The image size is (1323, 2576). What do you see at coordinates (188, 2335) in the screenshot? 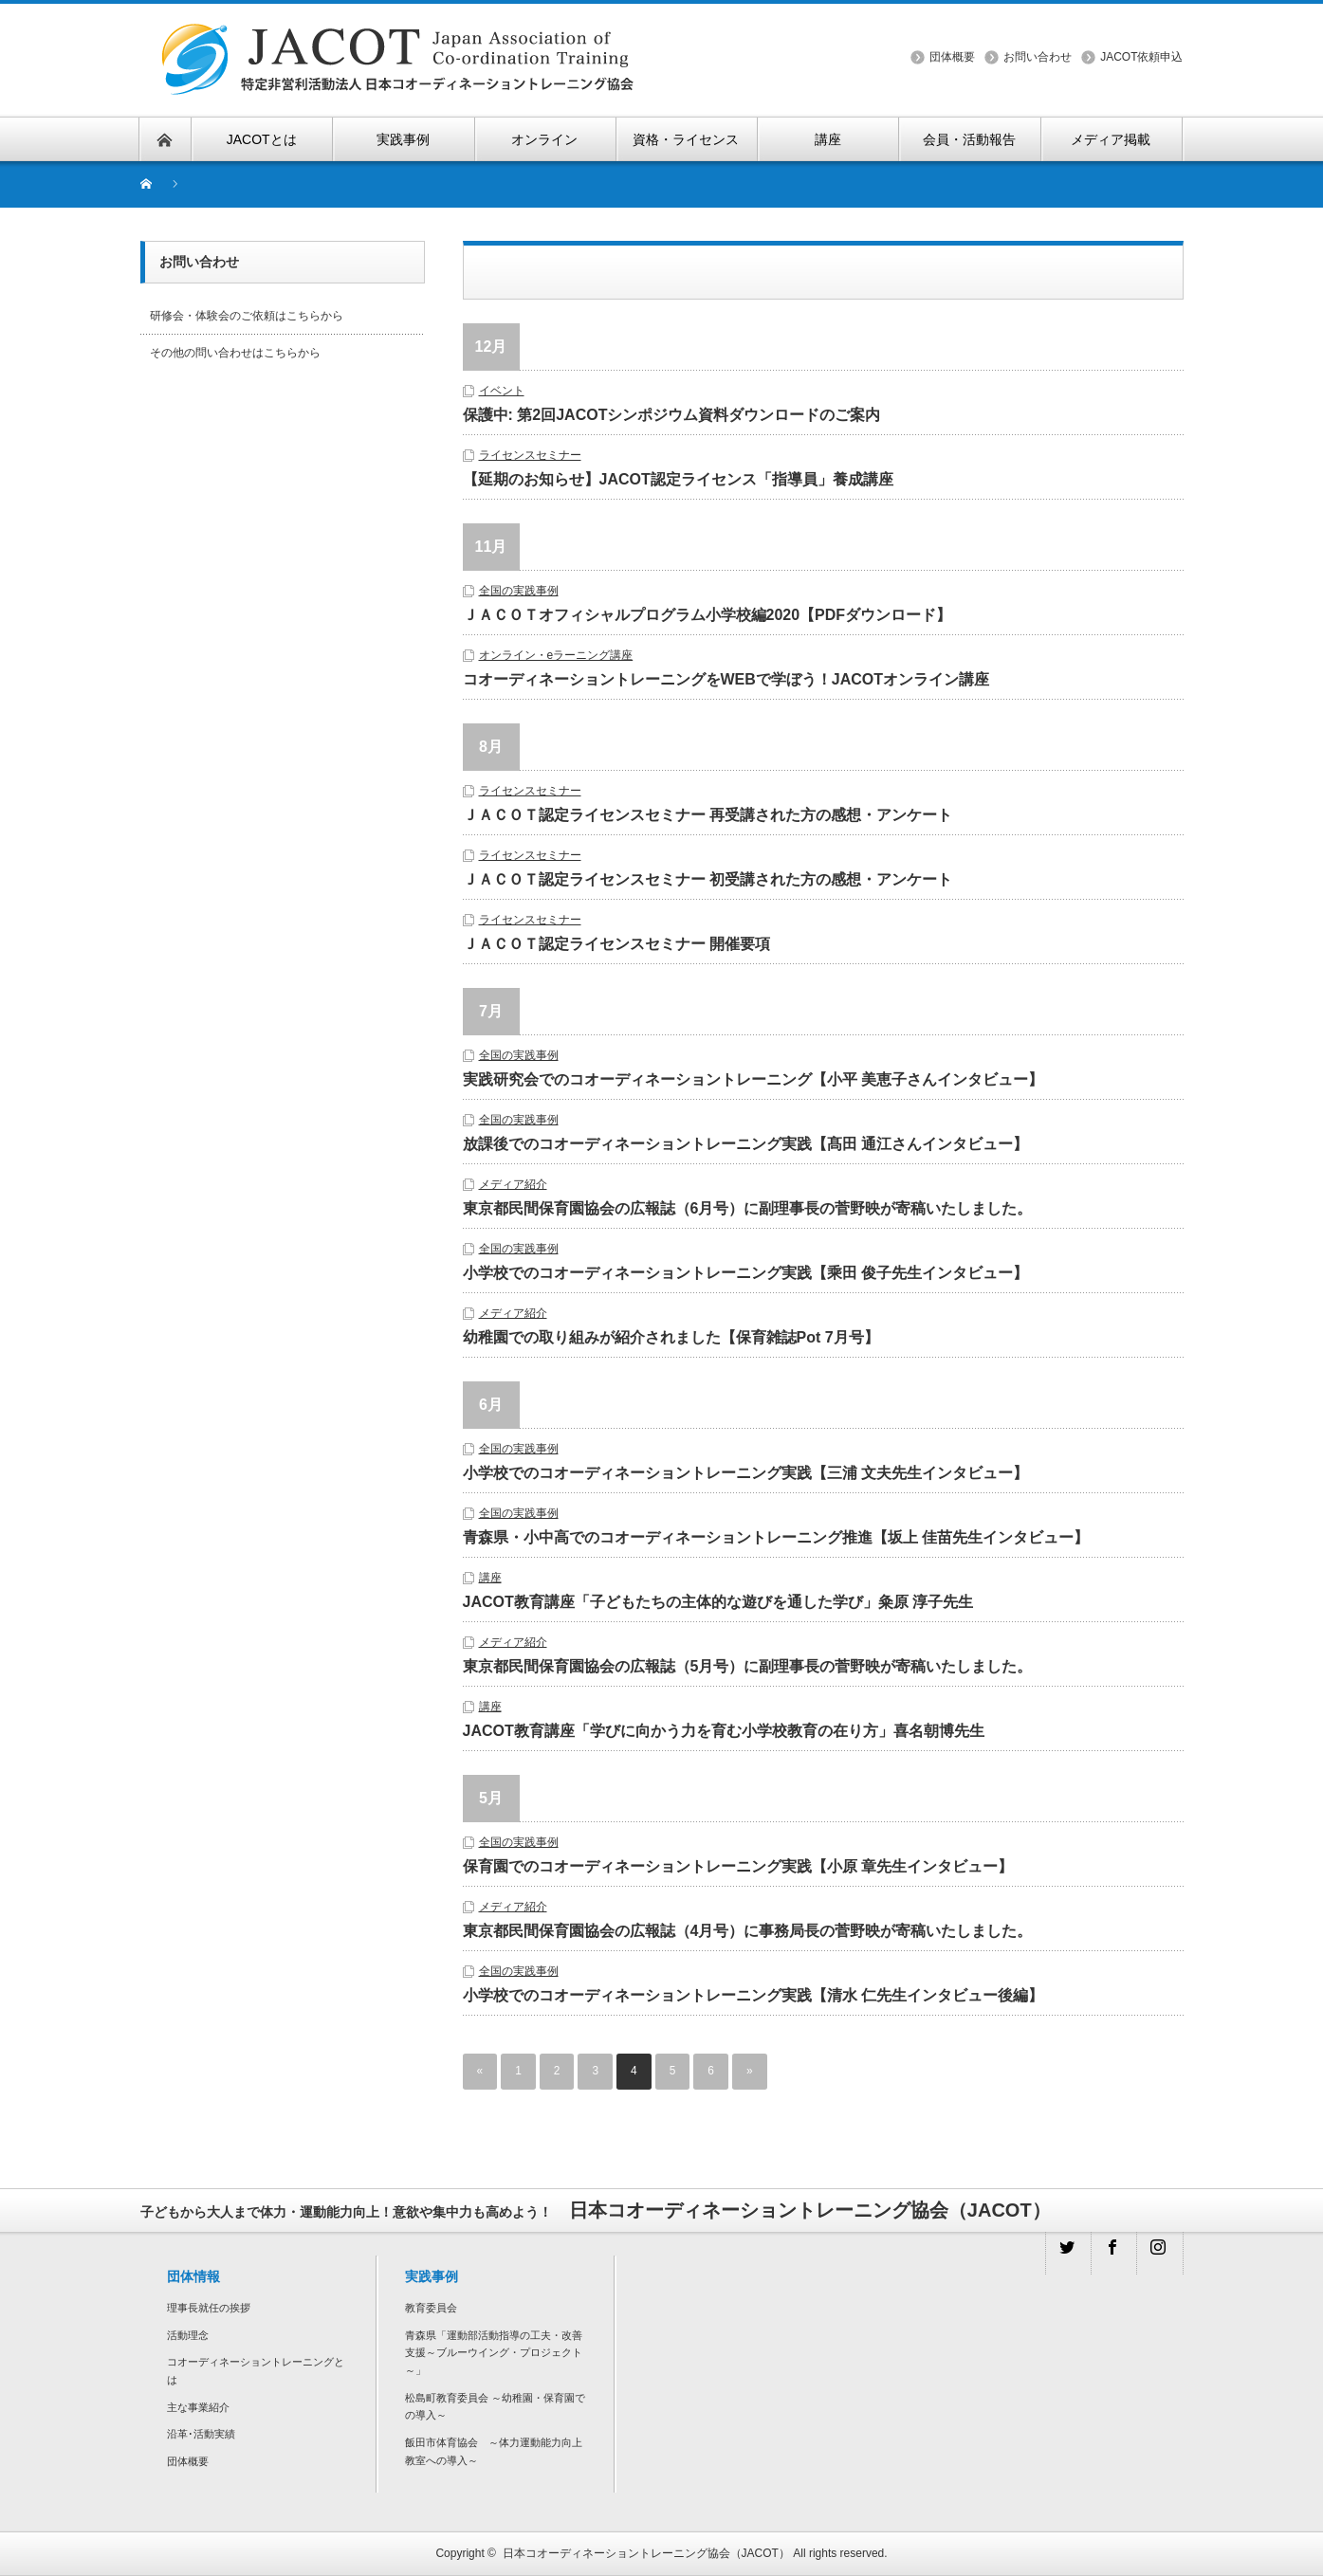
I see `活動理念` at bounding box center [188, 2335].